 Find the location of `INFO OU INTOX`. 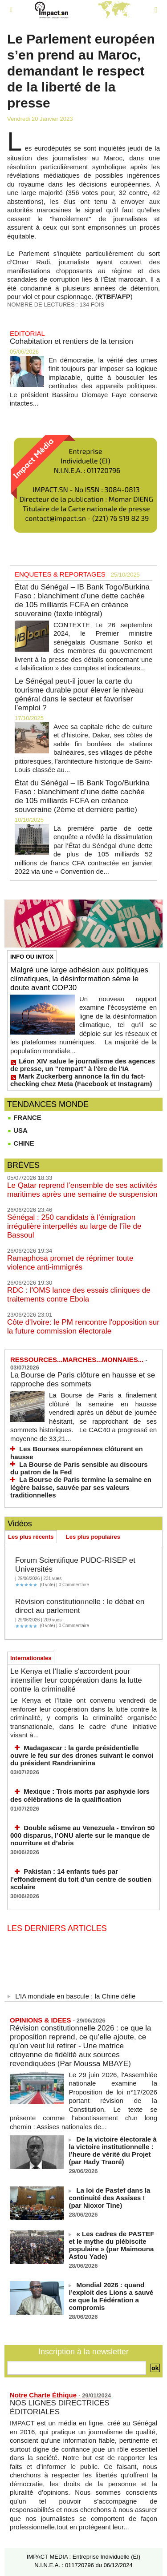

INFO OU INTOX is located at coordinates (31, 956).